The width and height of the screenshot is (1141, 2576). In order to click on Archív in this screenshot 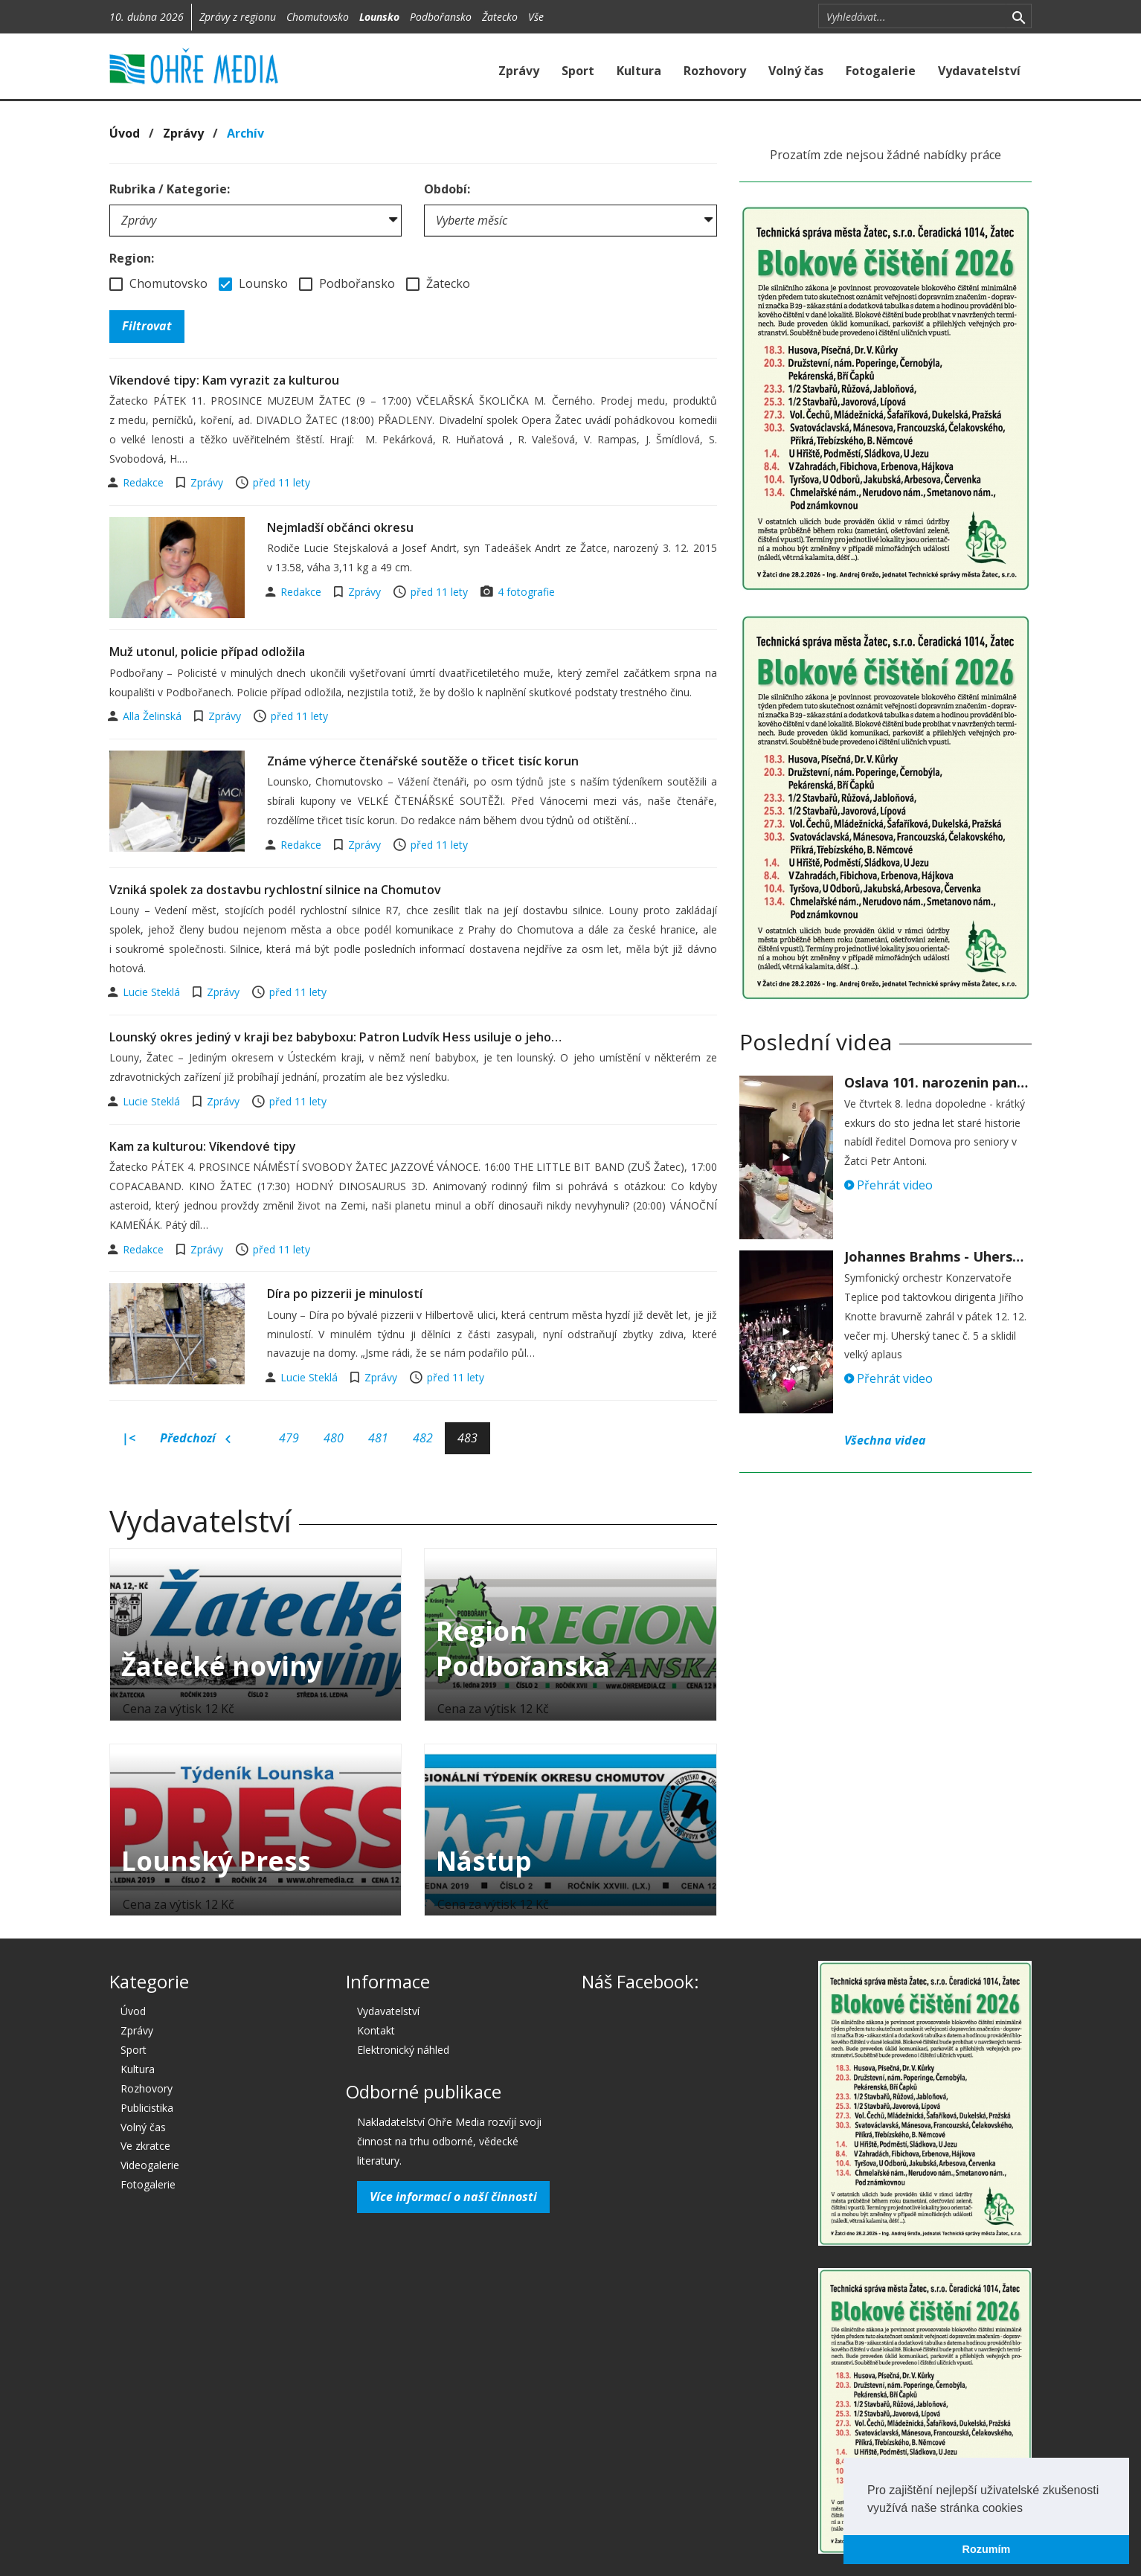, I will do `click(245, 133)`.